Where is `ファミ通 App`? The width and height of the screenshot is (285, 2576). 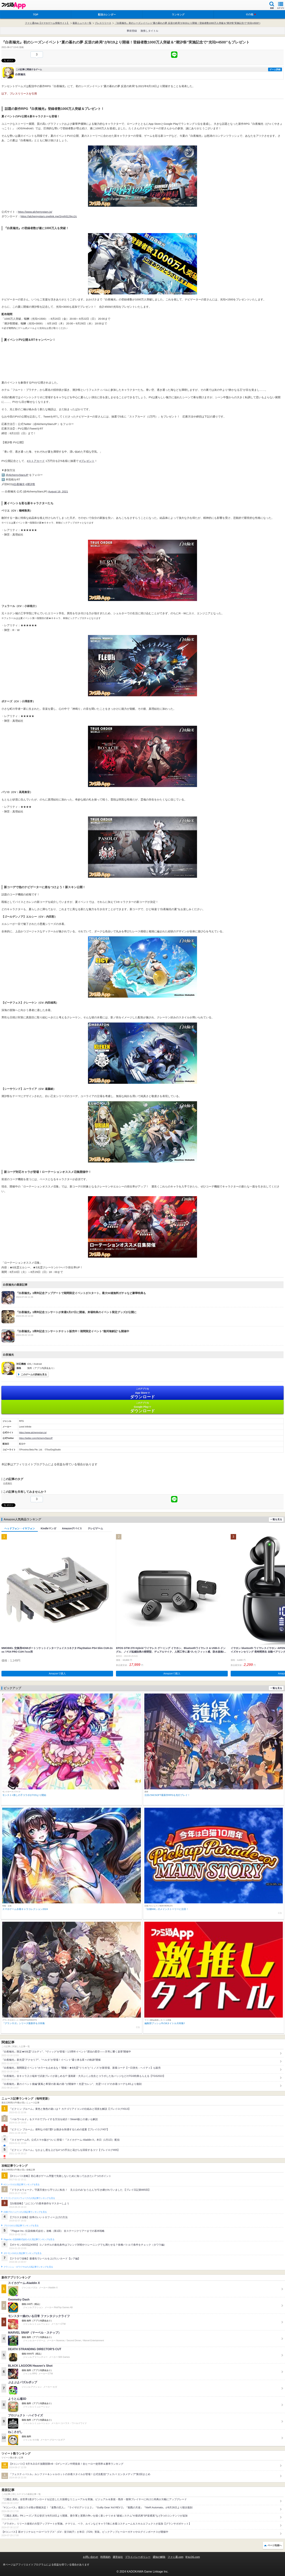 ファミ通 App is located at coordinates (13, 5).